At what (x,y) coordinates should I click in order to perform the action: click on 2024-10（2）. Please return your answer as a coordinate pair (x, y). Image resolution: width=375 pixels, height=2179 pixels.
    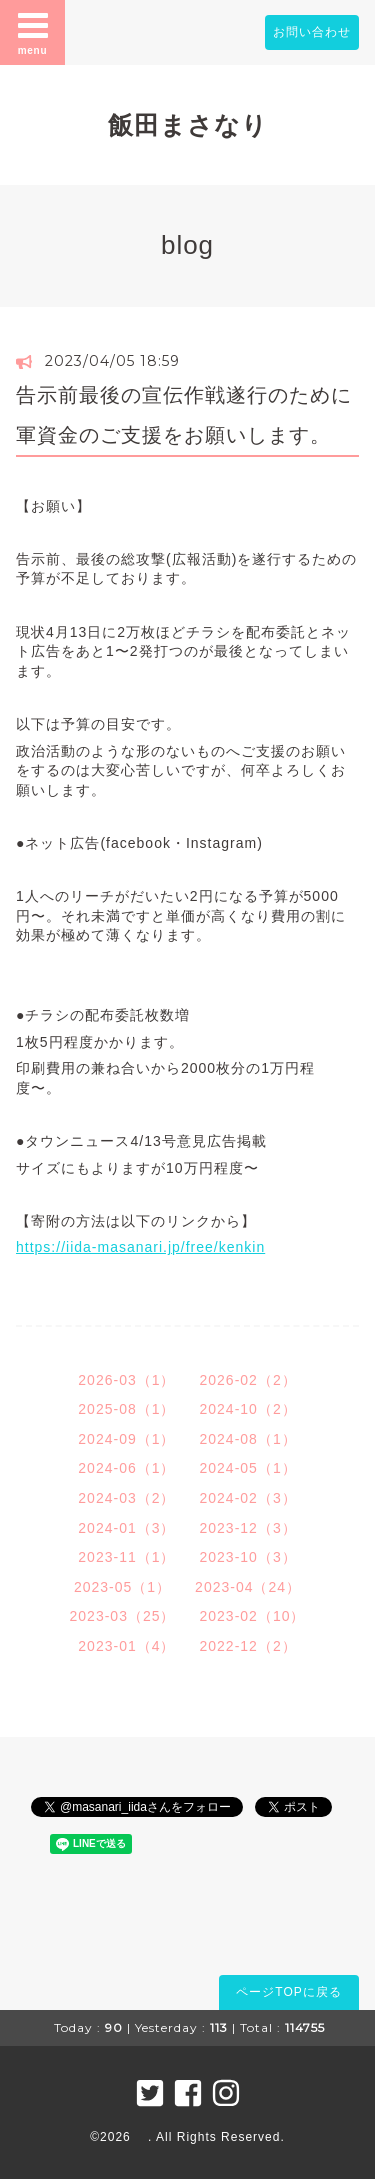
    Looking at the image, I should click on (248, 1409).